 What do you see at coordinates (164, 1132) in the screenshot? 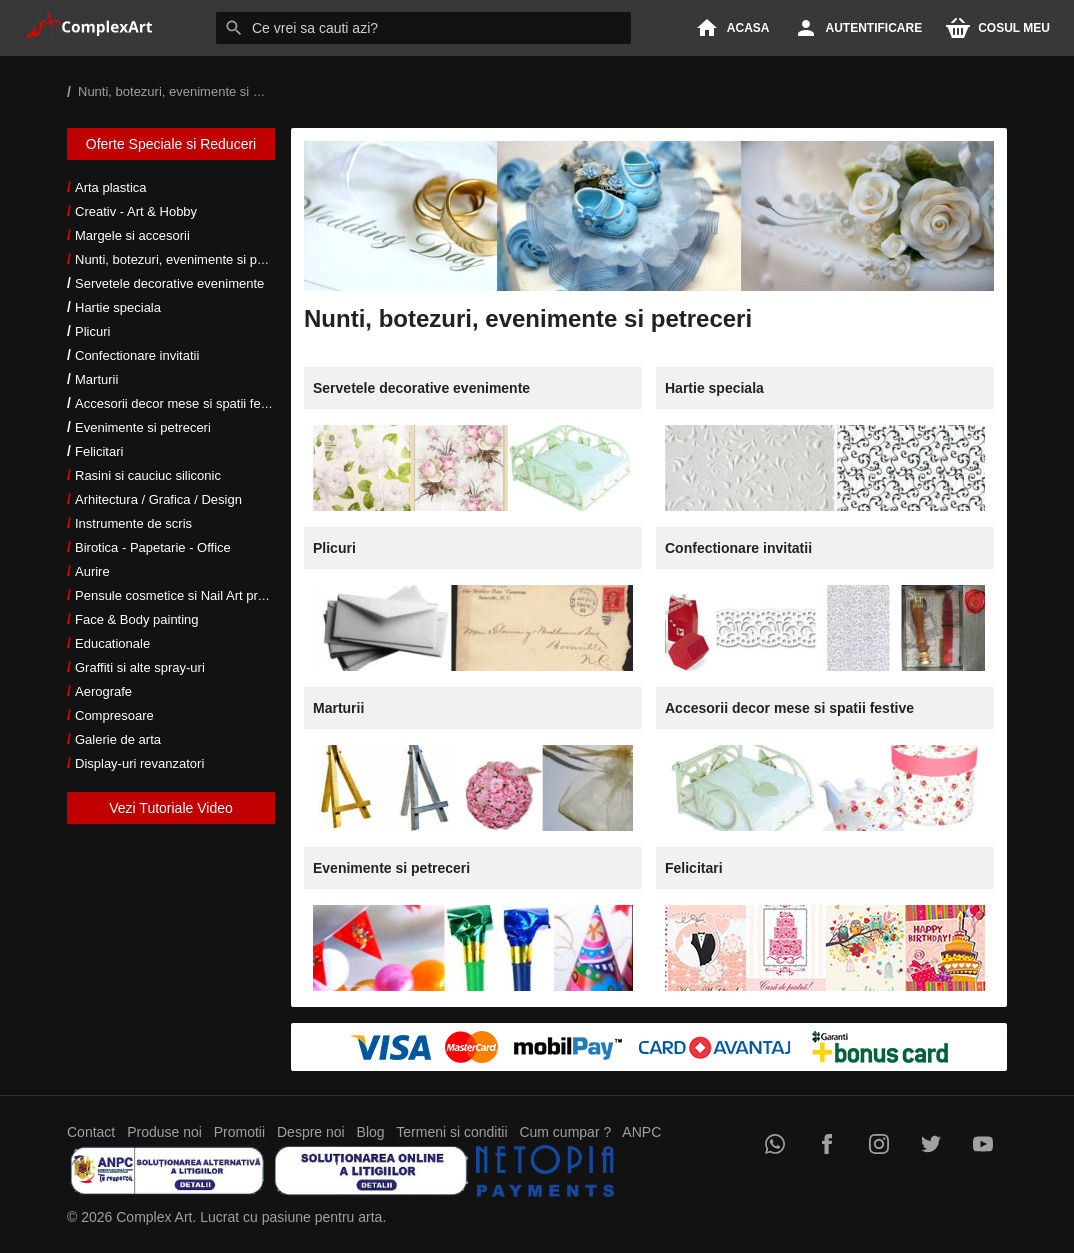
I see `Produse noi` at bounding box center [164, 1132].